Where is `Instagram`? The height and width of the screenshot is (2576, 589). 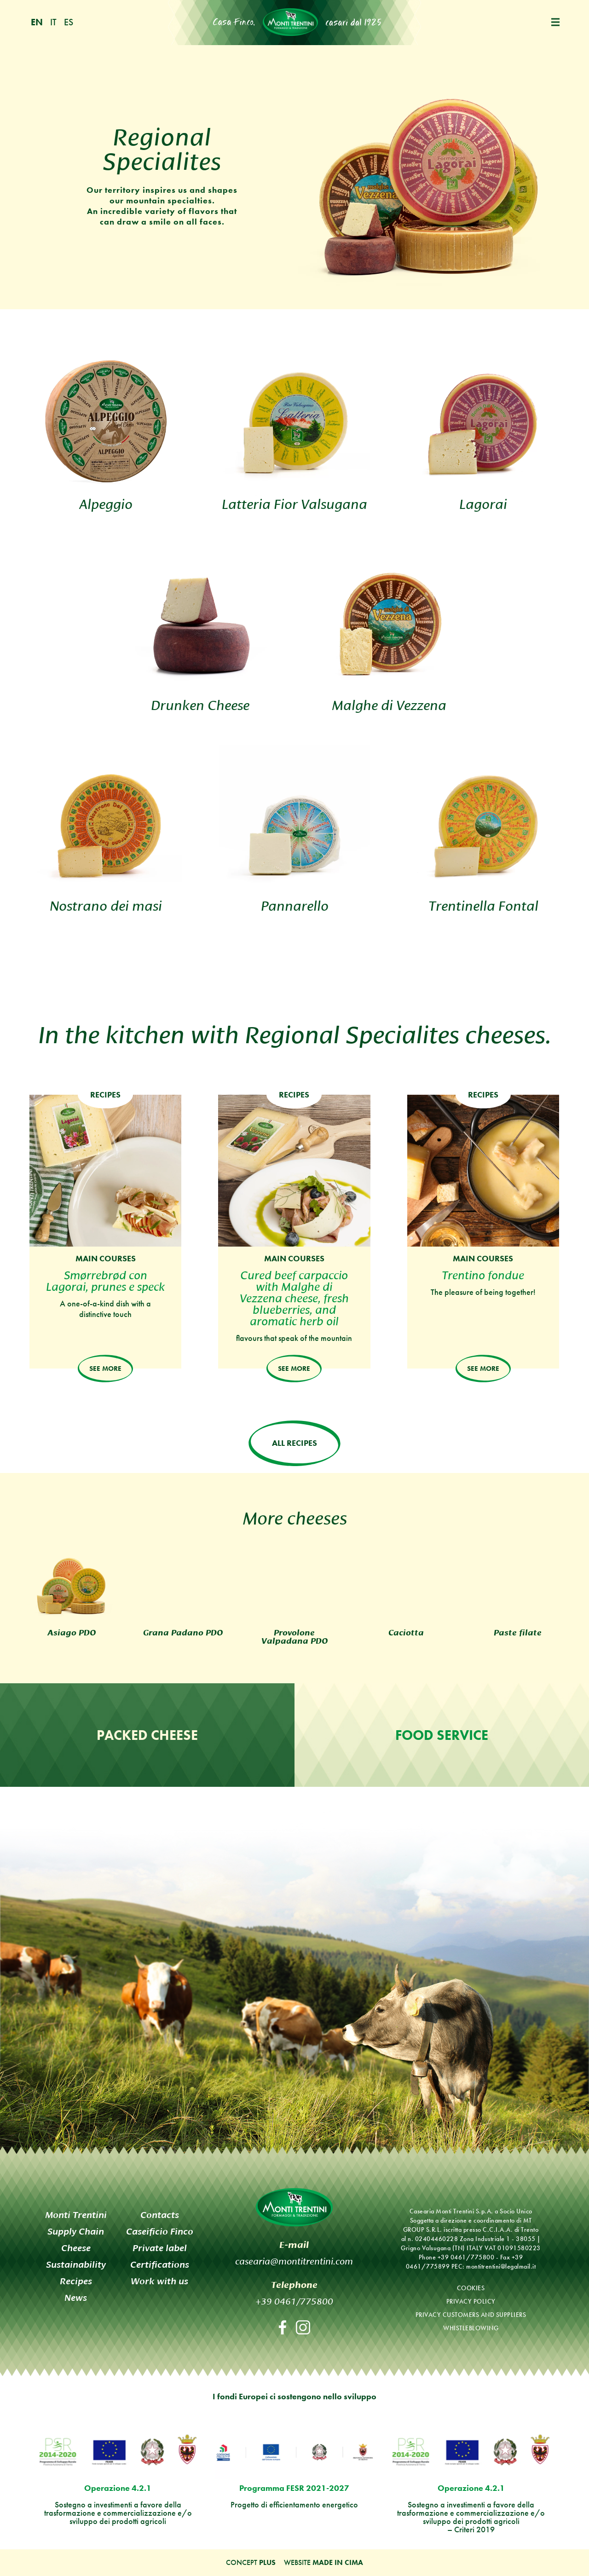
Instagram is located at coordinates (303, 2327).